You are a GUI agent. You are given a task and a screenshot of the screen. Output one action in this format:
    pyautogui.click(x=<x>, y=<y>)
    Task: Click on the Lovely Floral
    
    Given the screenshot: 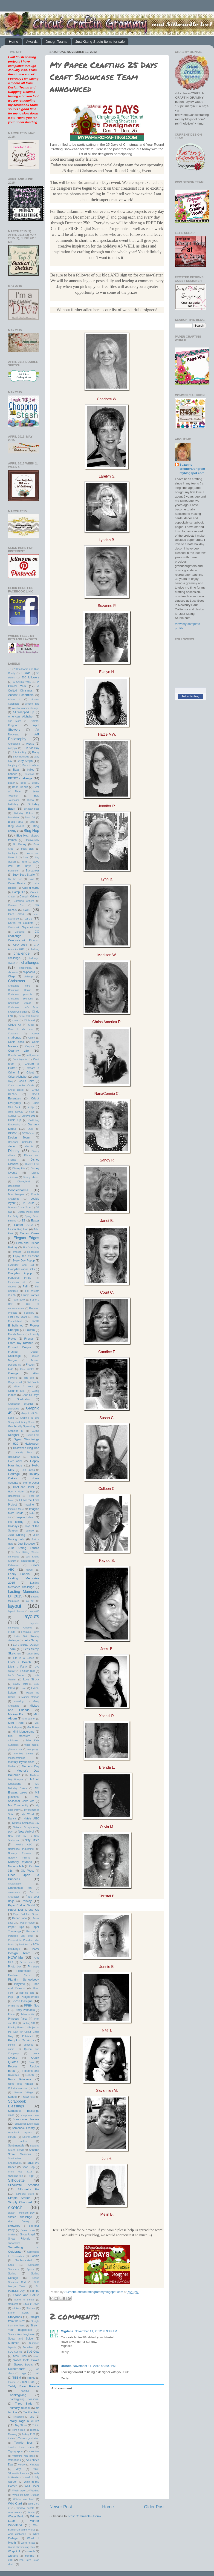 What is the action you would take?
    pyautogui.click(x=20, y=1683)
    